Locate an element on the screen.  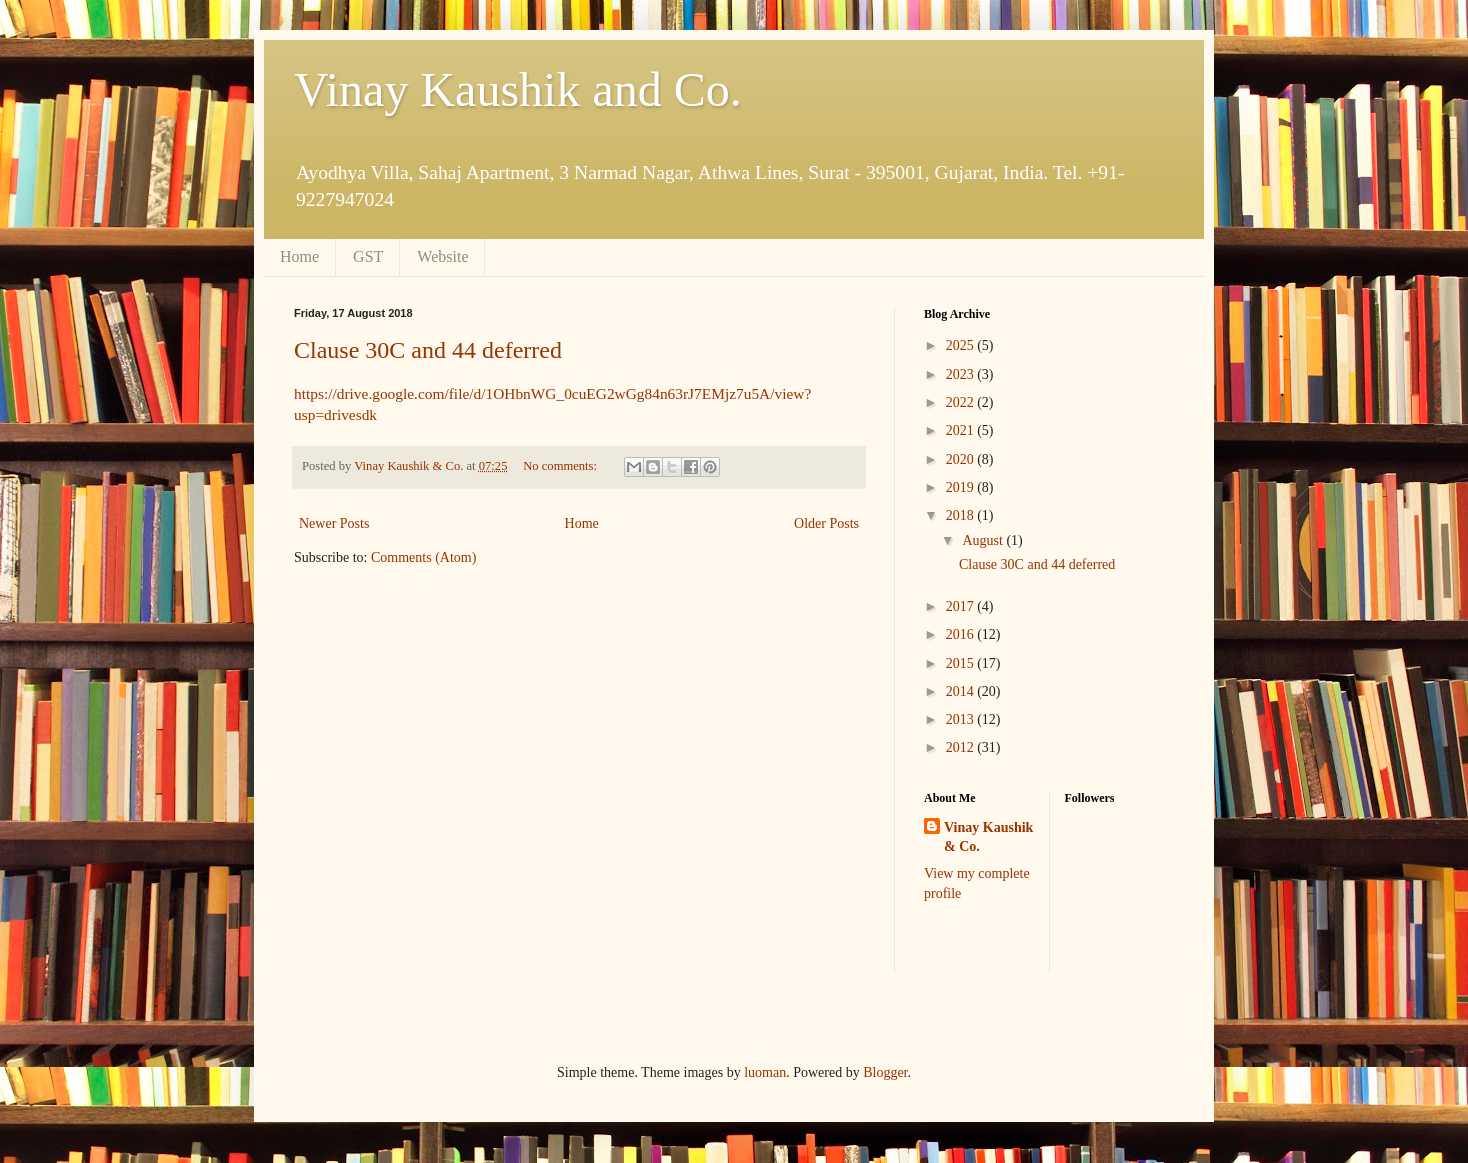
2019 is located at coordinates (962, 487).